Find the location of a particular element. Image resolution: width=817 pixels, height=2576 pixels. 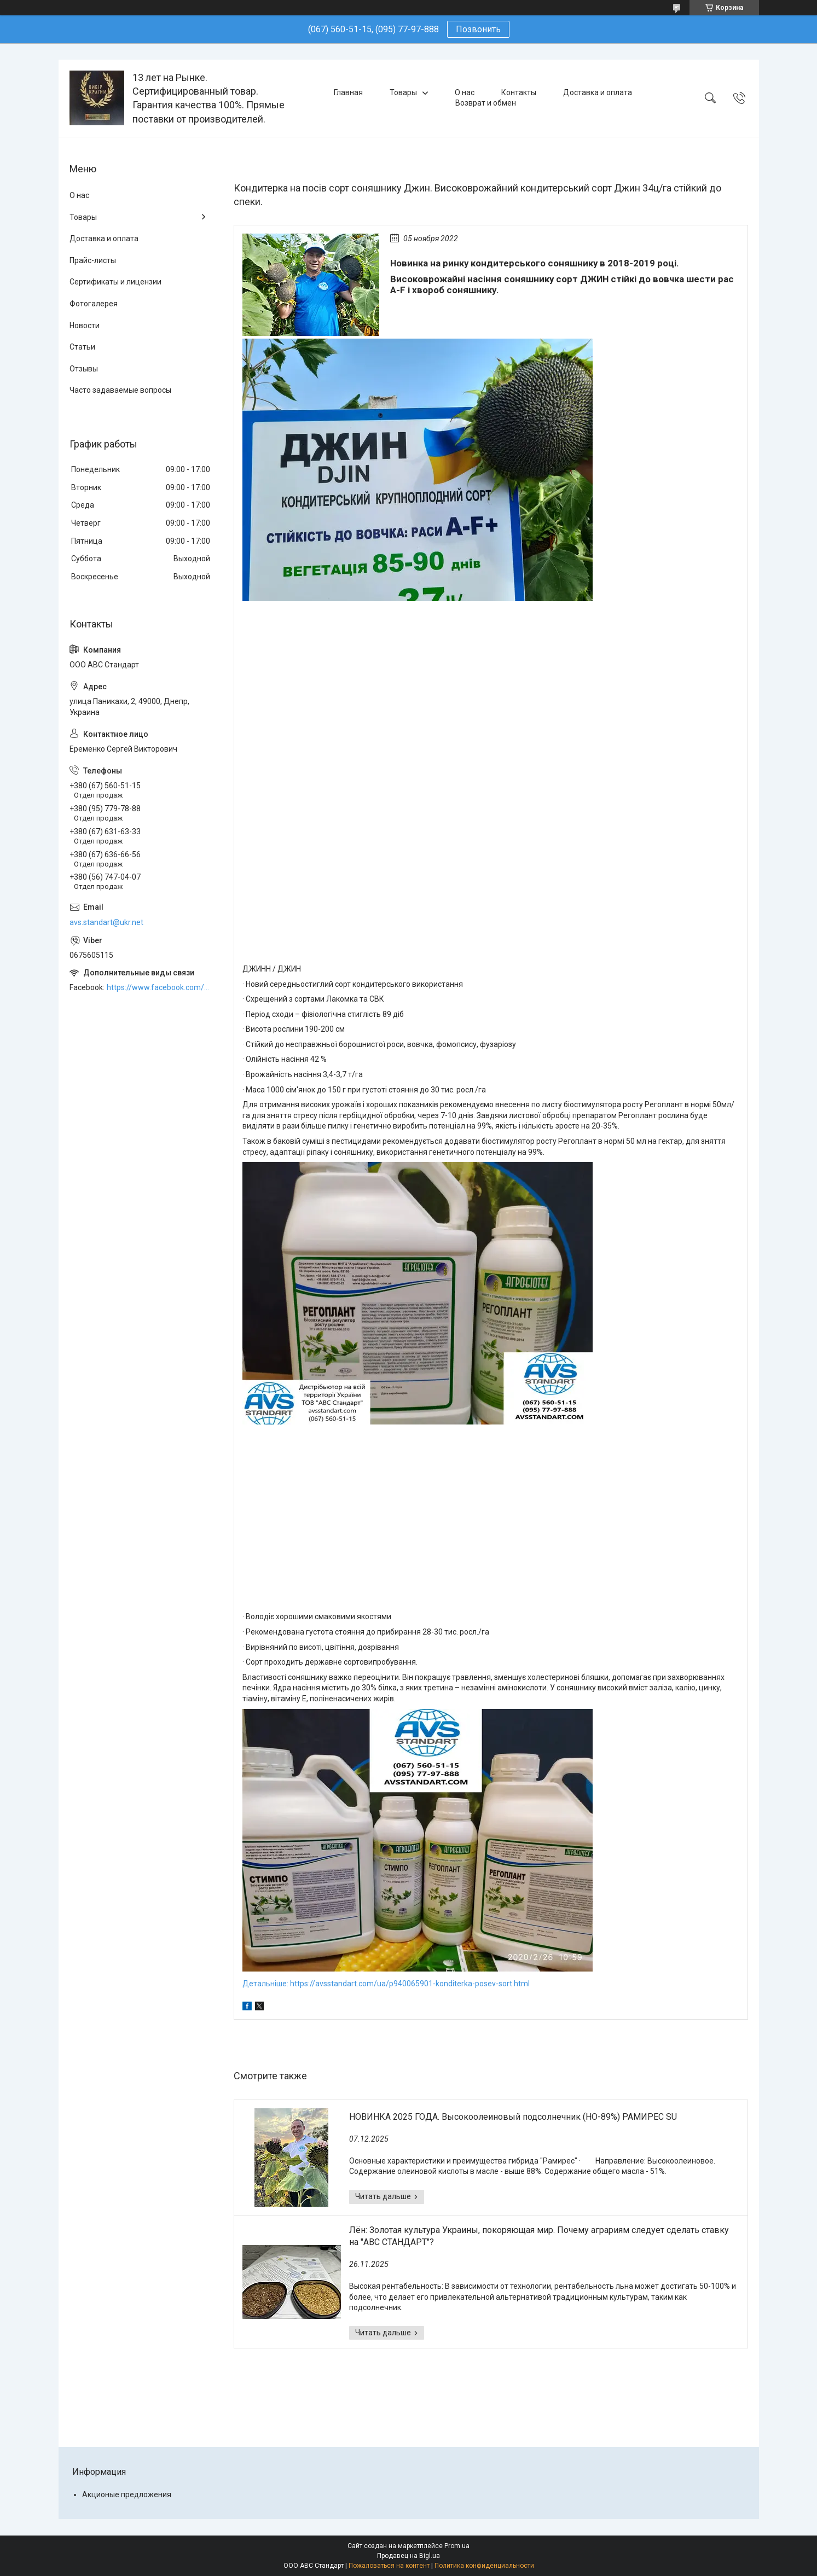

Статьи is located at coordinates (82, 346).